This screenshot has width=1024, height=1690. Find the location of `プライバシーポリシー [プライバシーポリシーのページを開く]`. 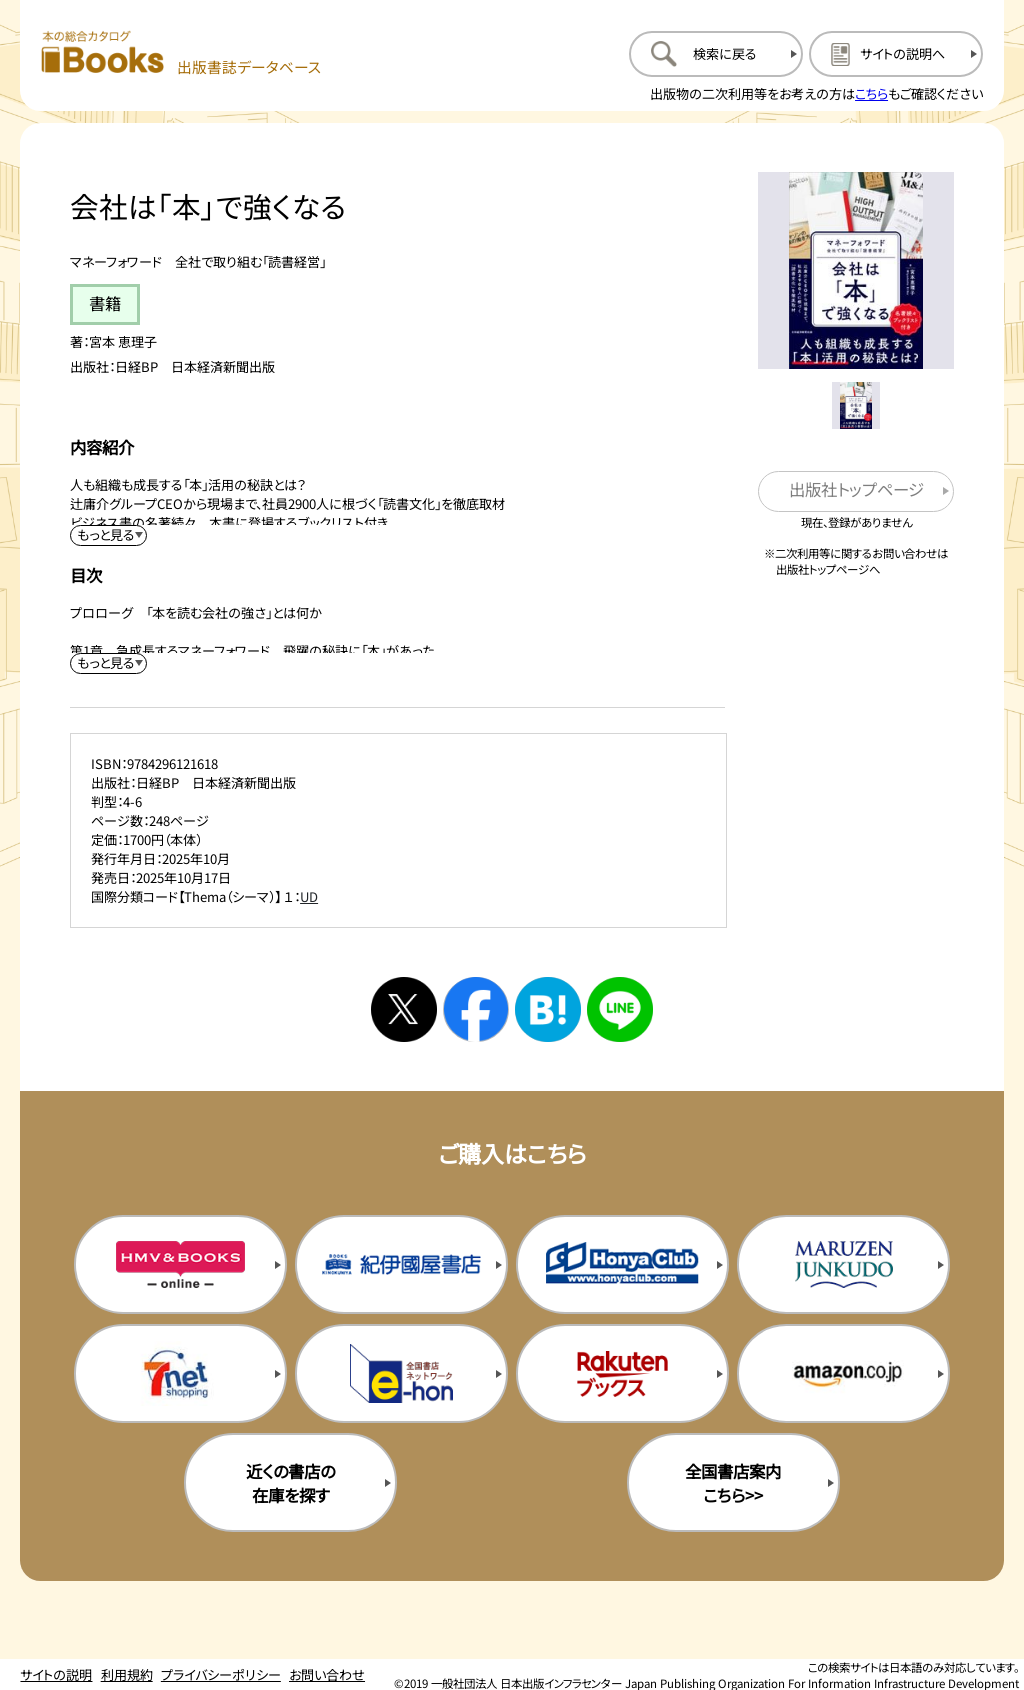

プライバシーポリシー [プライバシーポリシーのページを開く] is located at coordinates (221, 1674).